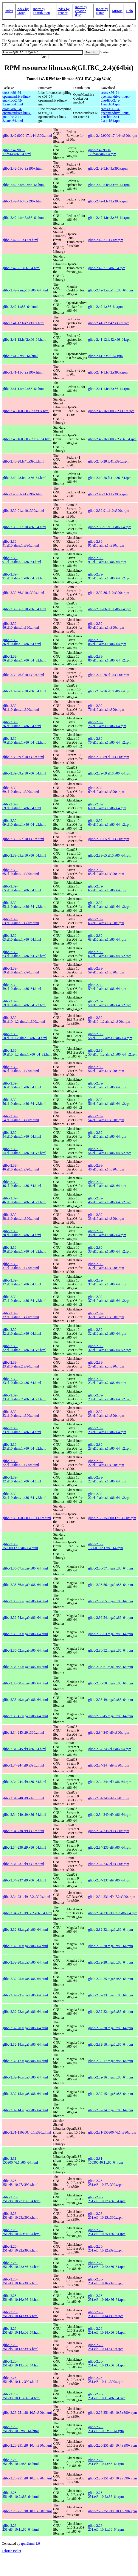  What do you see at coordinates (106, 1364) in the screenshot?
I see `glibc-2.39-23.el10.alma.2.s390x.rpm` at bounding box center [106, 1364].